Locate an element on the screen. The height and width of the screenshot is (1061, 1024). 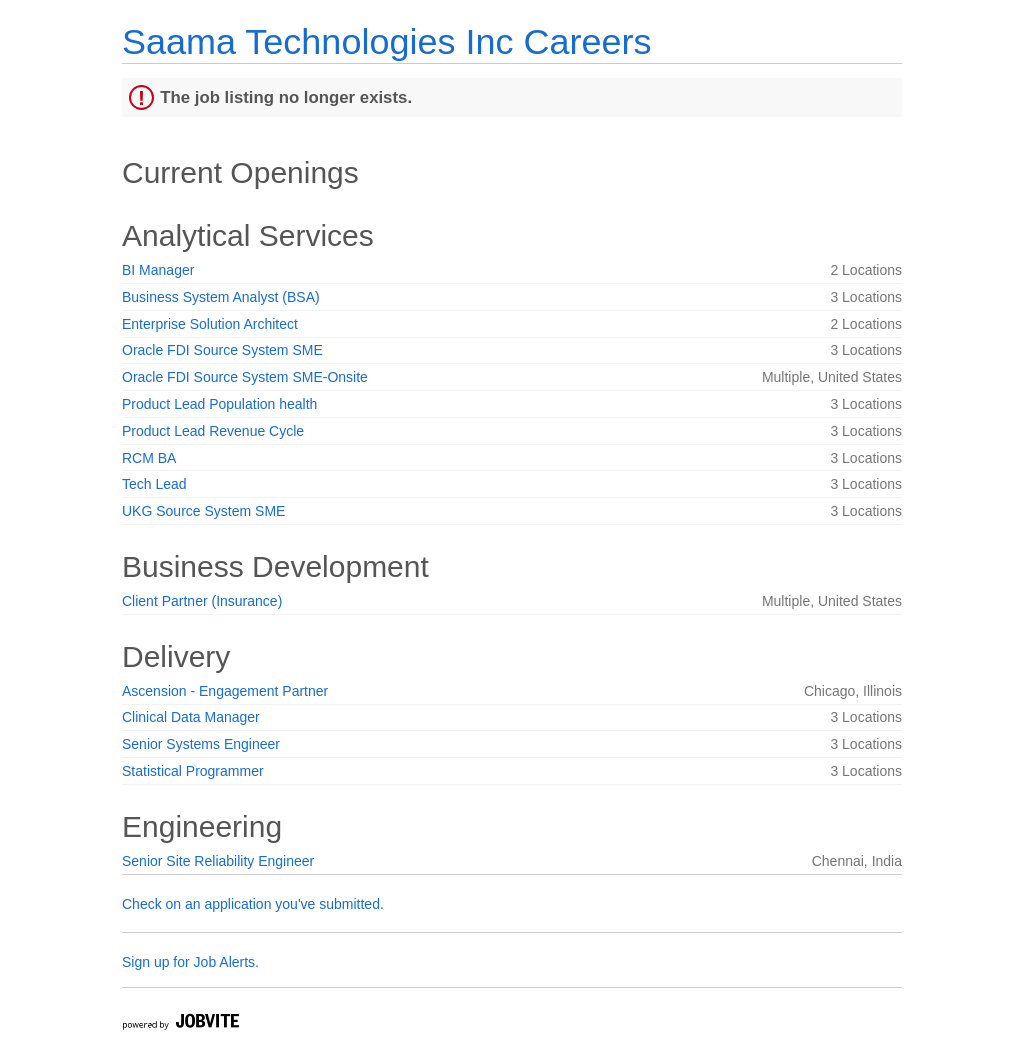
UKG Source System SME is located at coordinates (203, 511).